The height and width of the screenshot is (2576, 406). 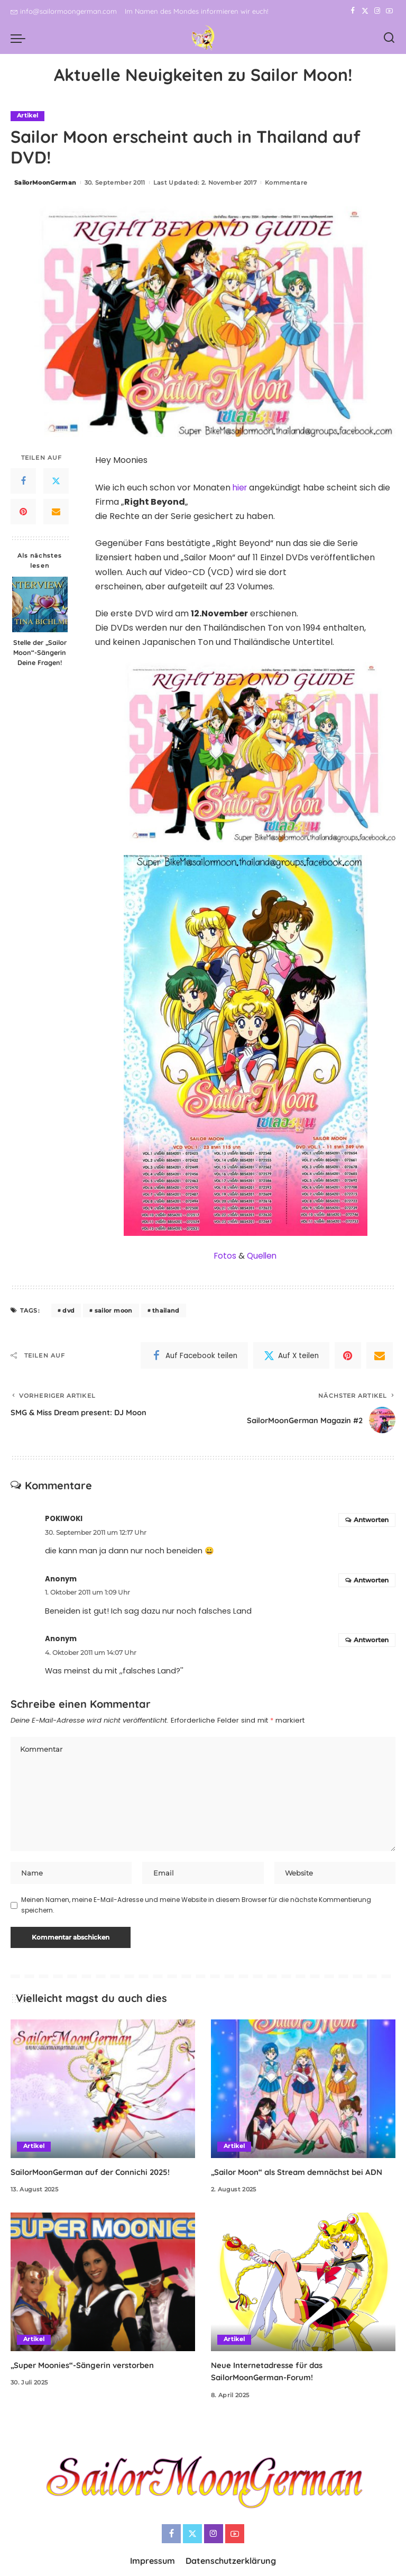 I want to click on [Twitter], so click(x=365, y=11).